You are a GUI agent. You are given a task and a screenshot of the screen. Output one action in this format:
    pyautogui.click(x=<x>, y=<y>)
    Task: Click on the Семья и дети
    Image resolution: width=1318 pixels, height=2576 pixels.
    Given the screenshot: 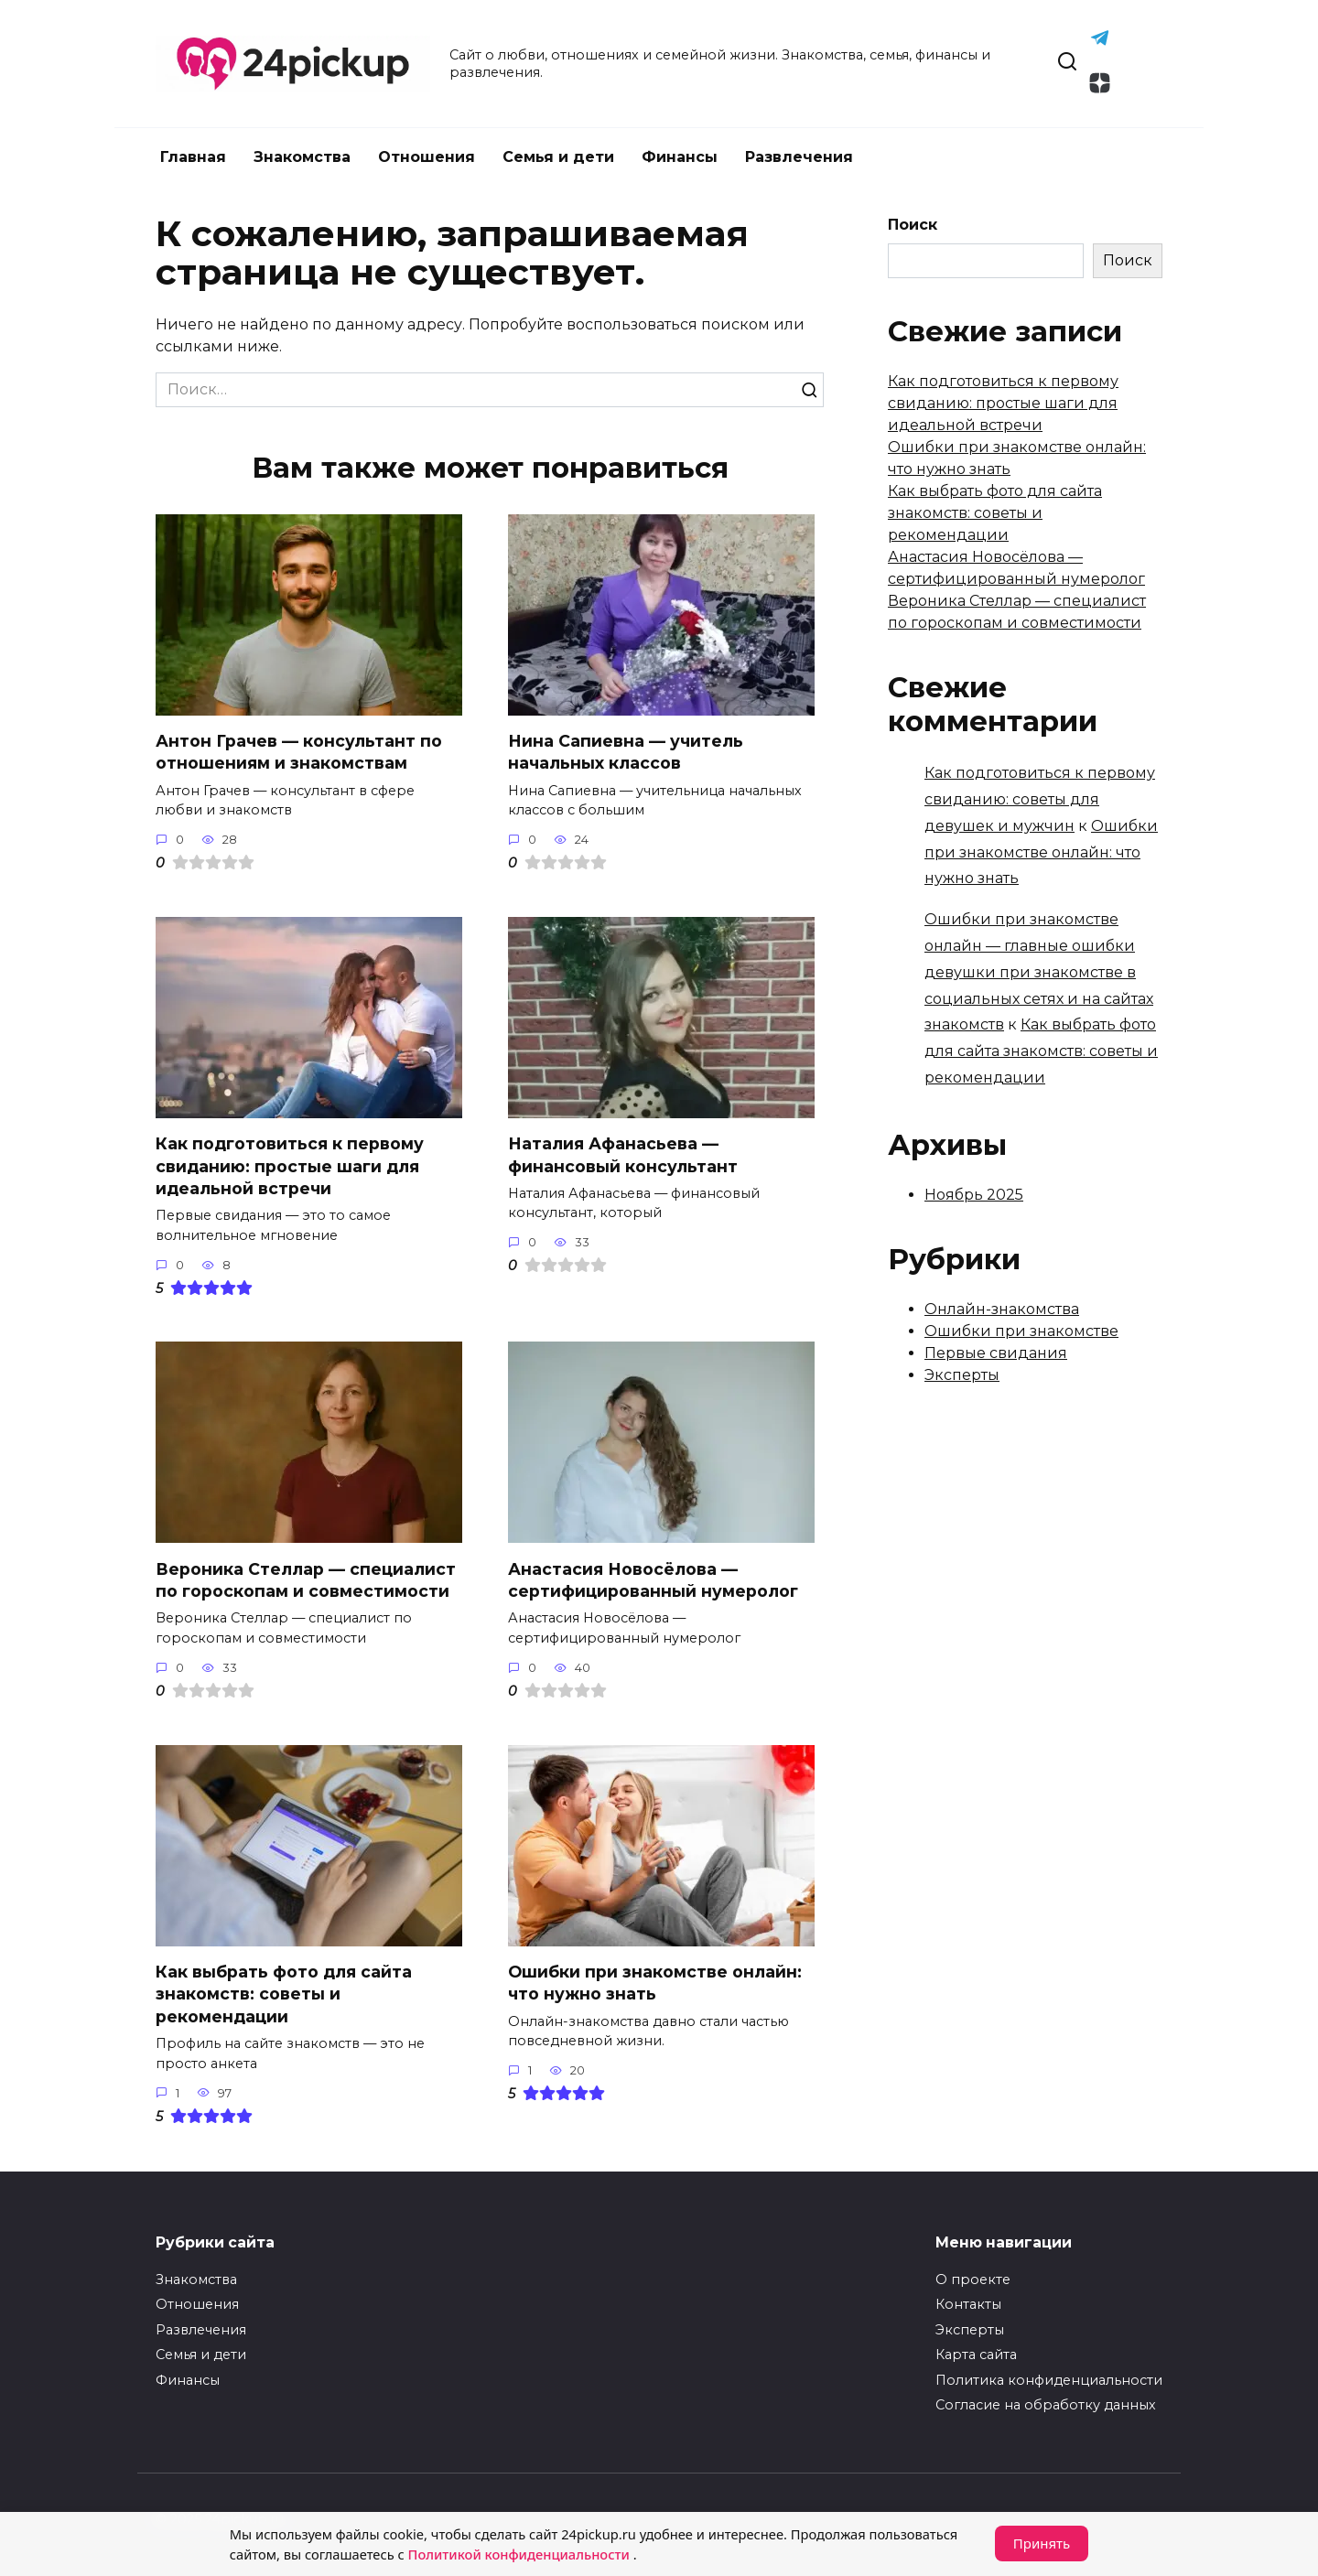 What is the action you would take?
    pyautogui.click(x=558, y=157)
    